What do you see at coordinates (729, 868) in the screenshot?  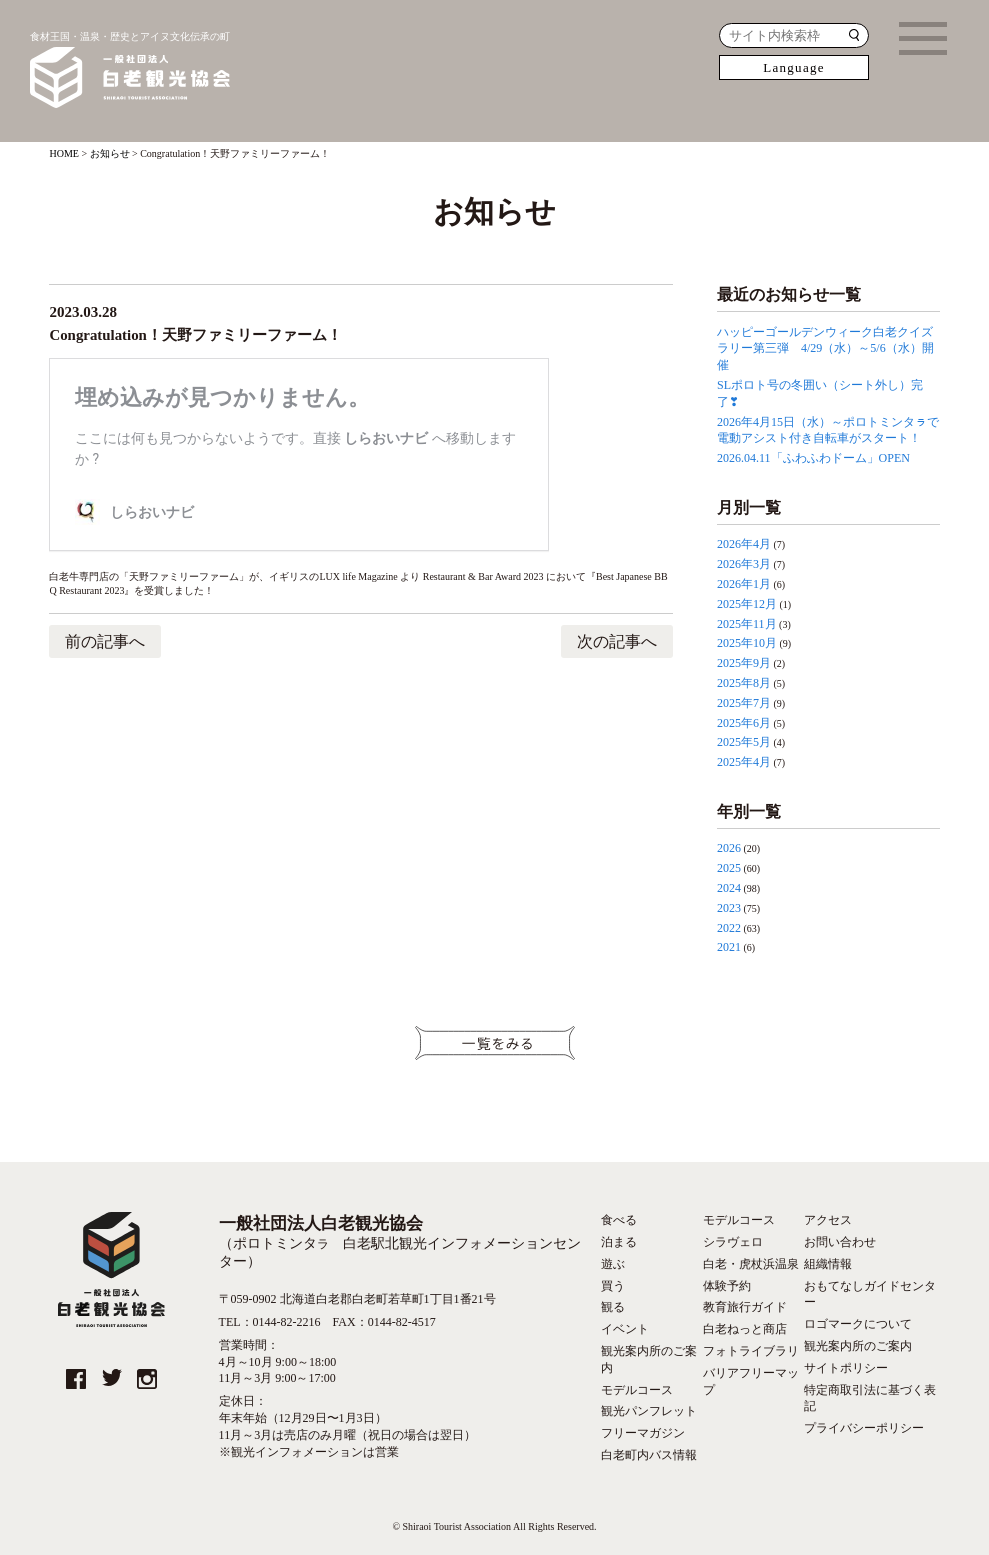 I see `2025` at bounding box center [729, 868].